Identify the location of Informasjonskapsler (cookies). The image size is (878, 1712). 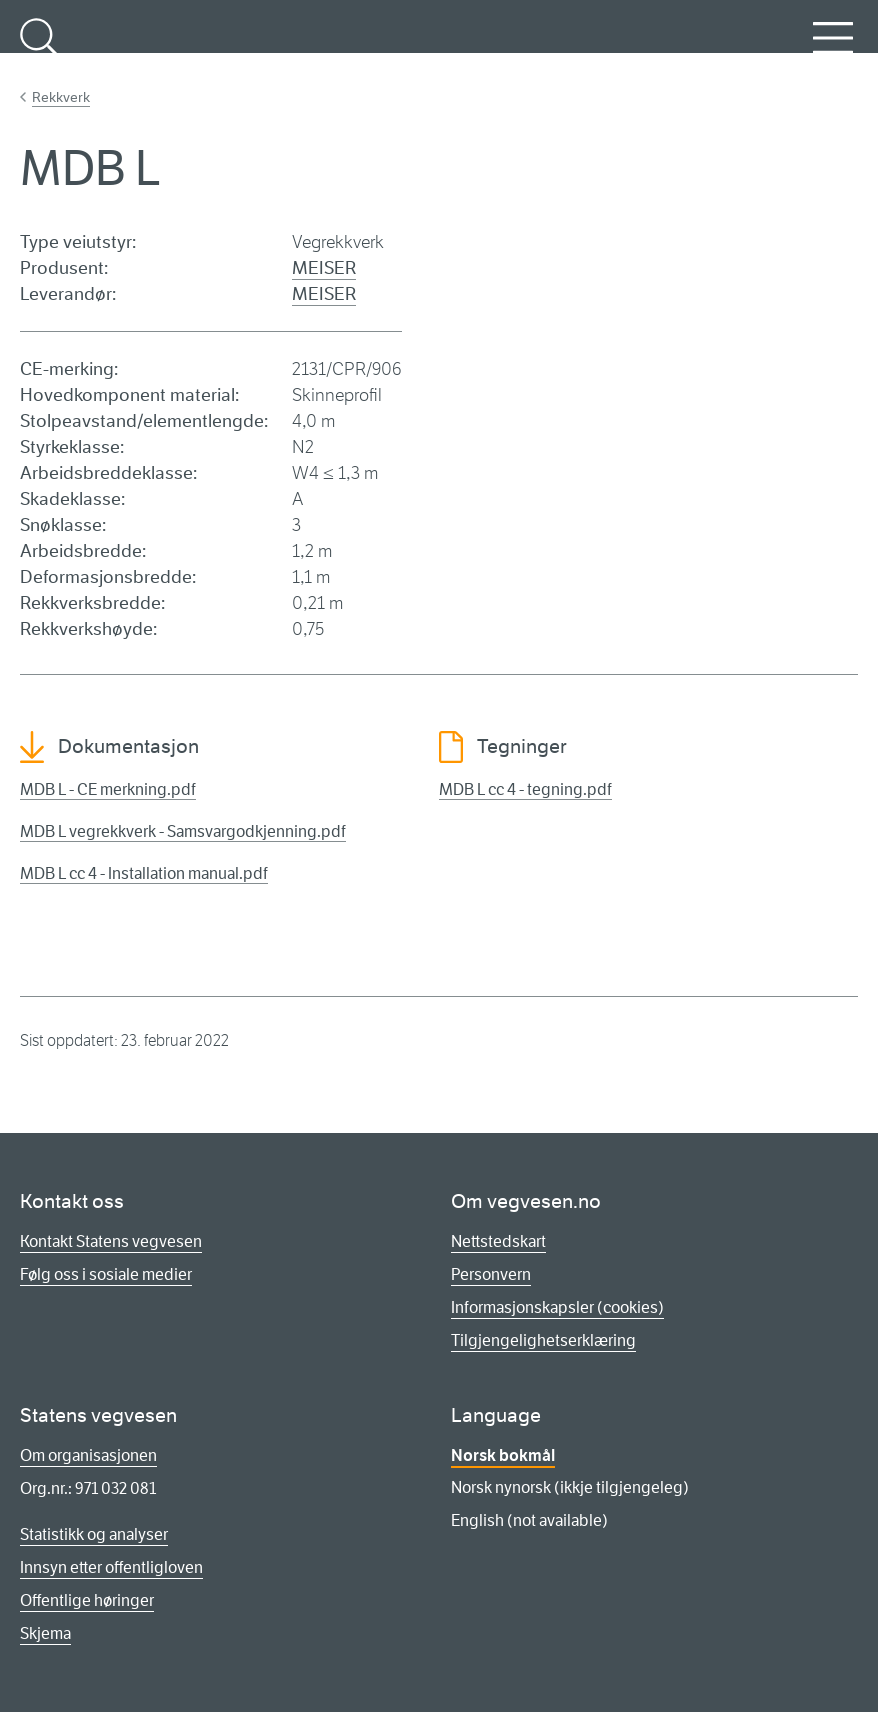
(557, 1307).